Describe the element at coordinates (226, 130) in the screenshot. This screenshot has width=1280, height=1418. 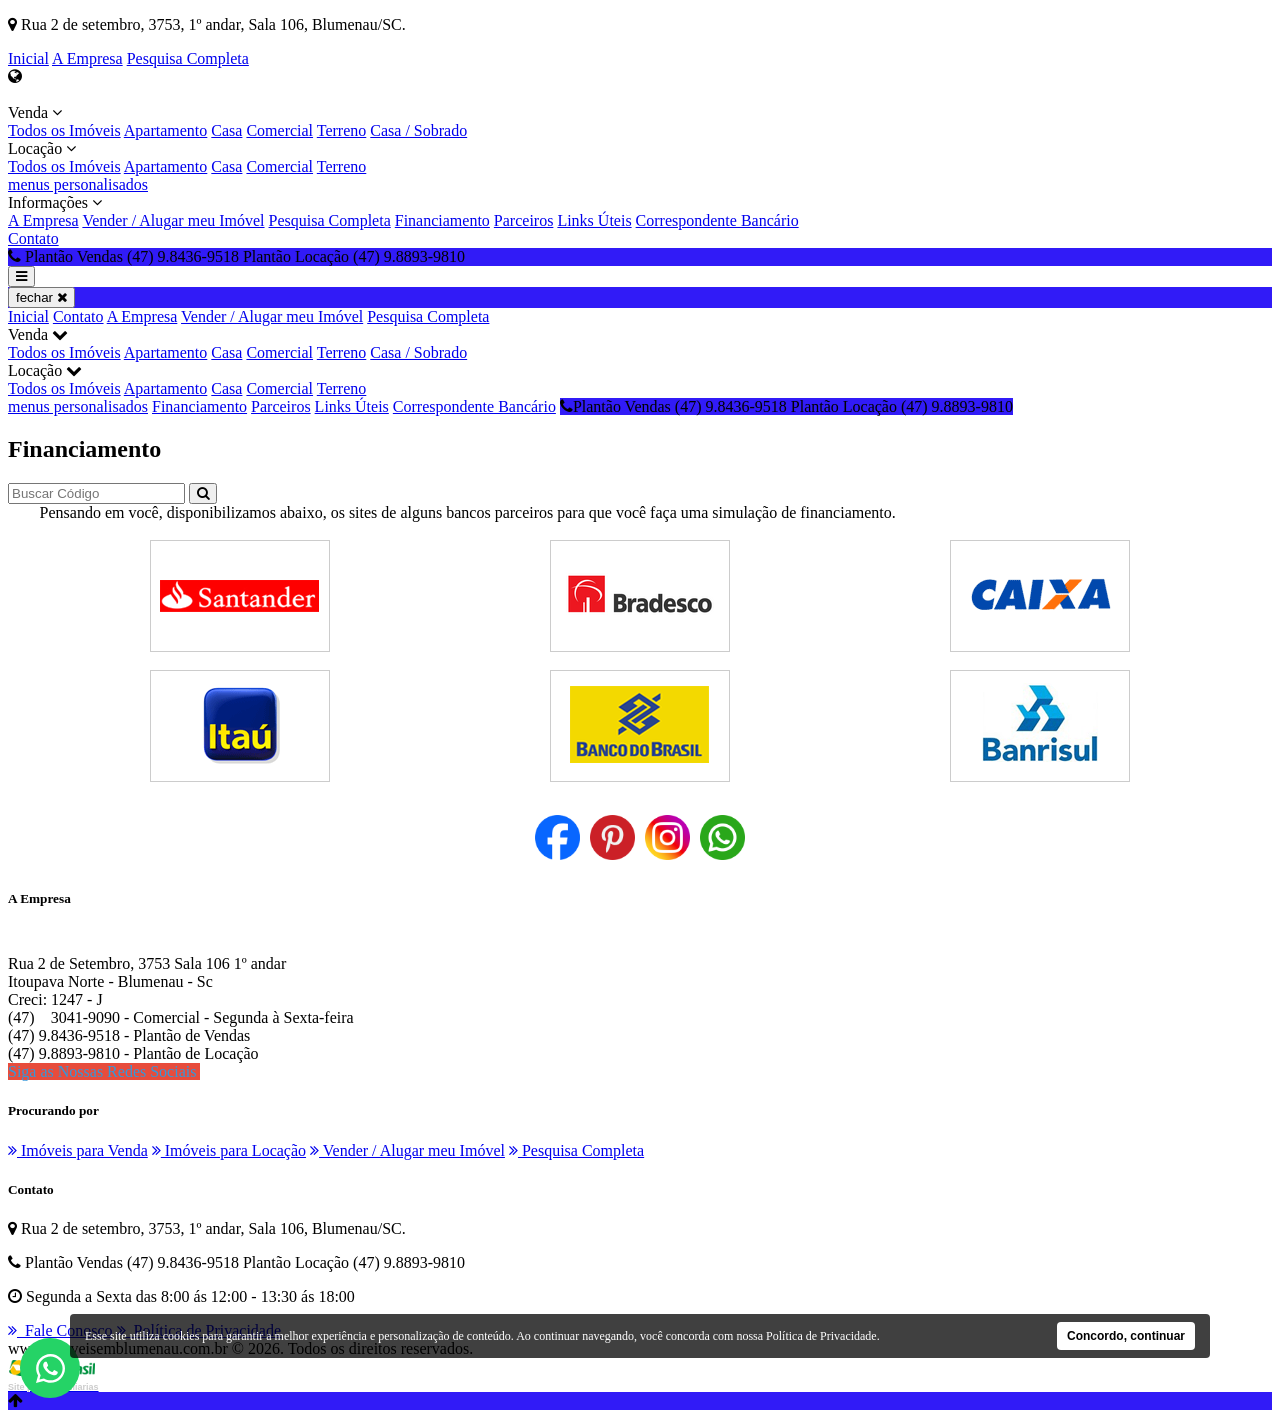
I see `Casa` at that location.